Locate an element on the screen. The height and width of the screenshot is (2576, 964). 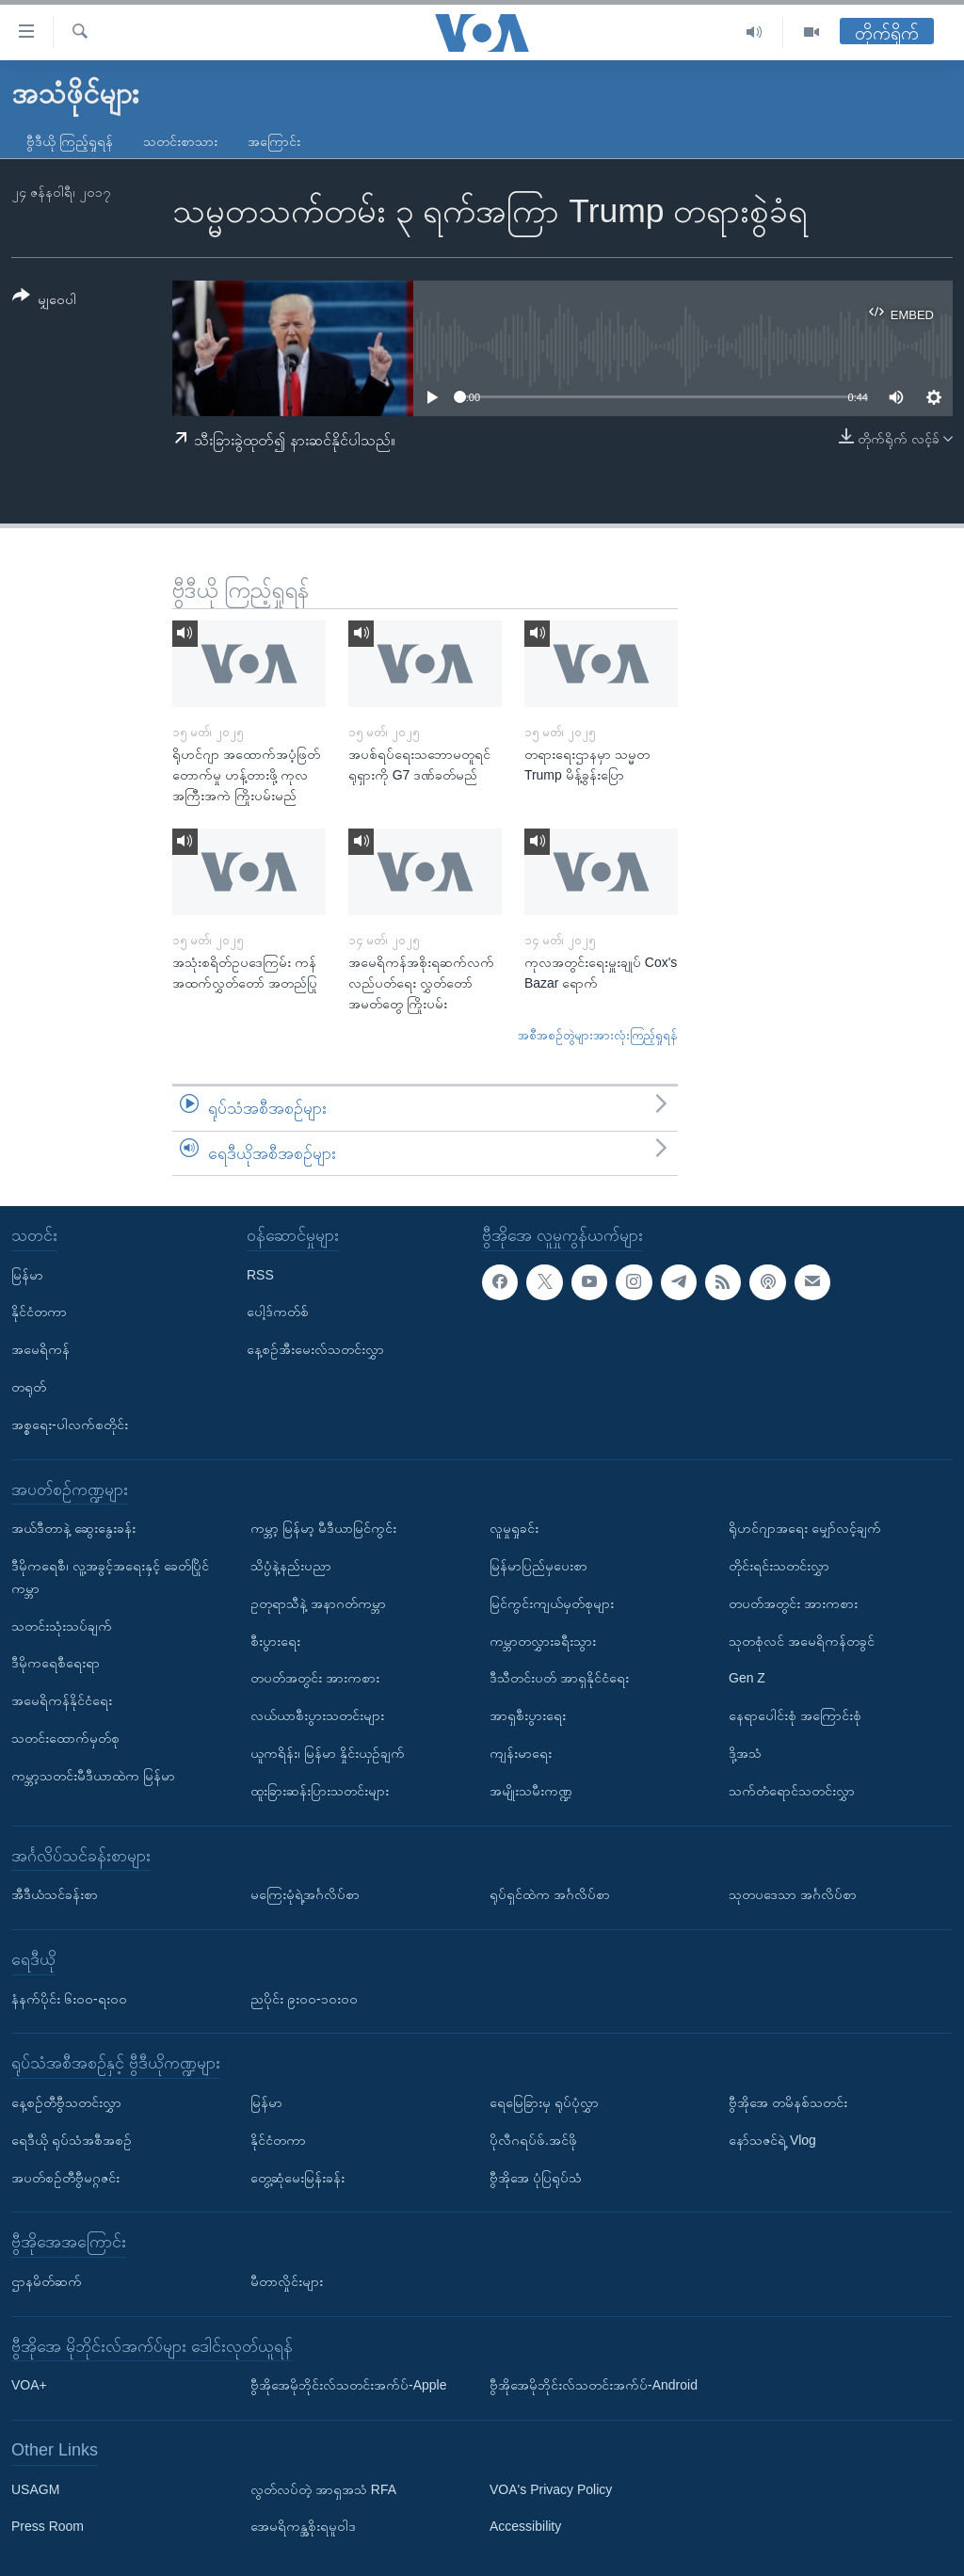
ဗွီအိုအေမိုဘိုင်းလ်သတင်းအက်ပ်-Apple is located at coordinates (348, 2384).